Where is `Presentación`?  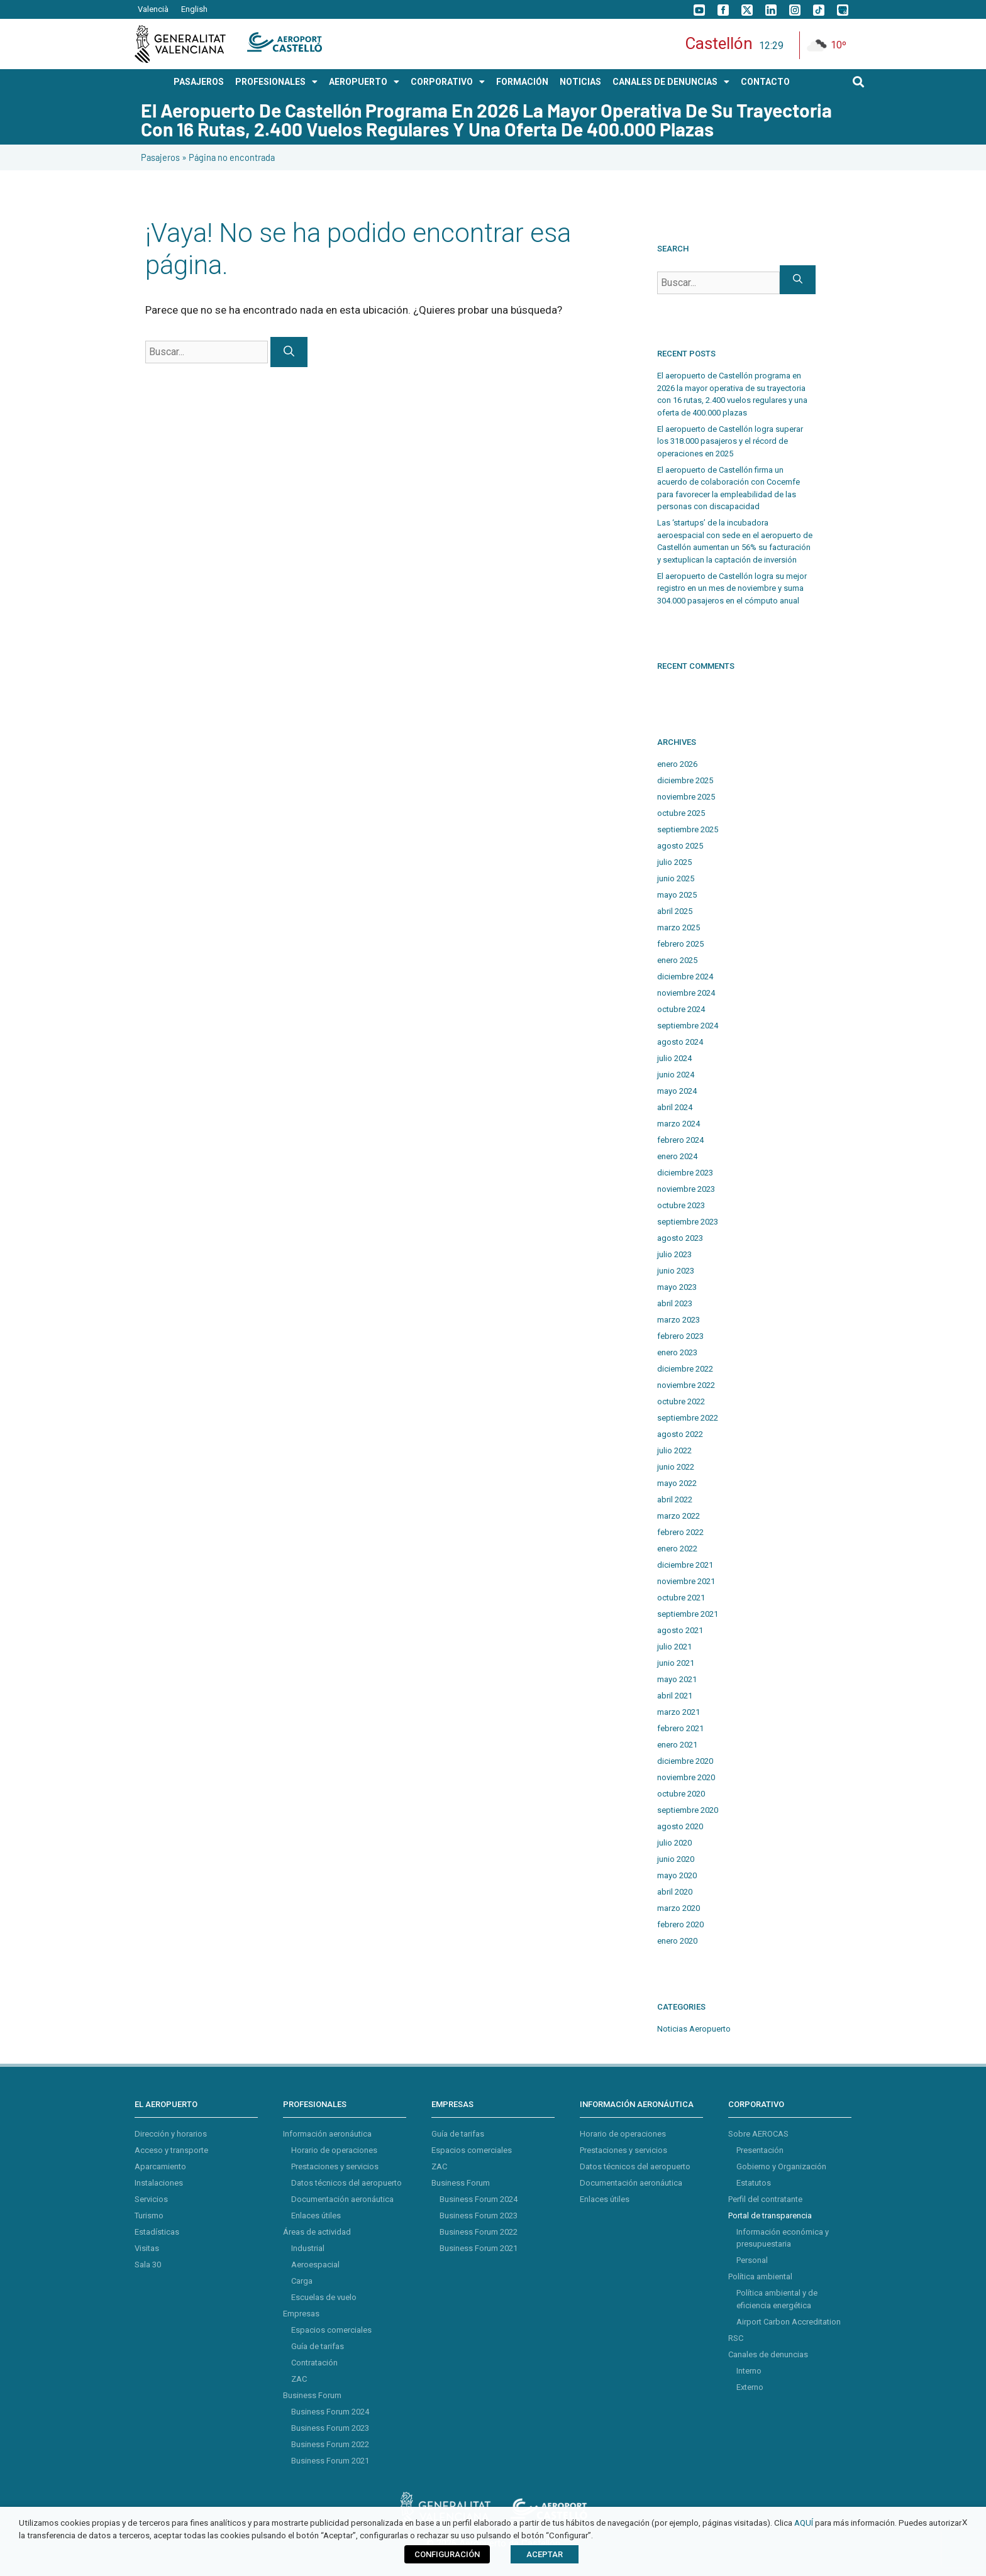 Presentación is located at coordinates (760, 2150).